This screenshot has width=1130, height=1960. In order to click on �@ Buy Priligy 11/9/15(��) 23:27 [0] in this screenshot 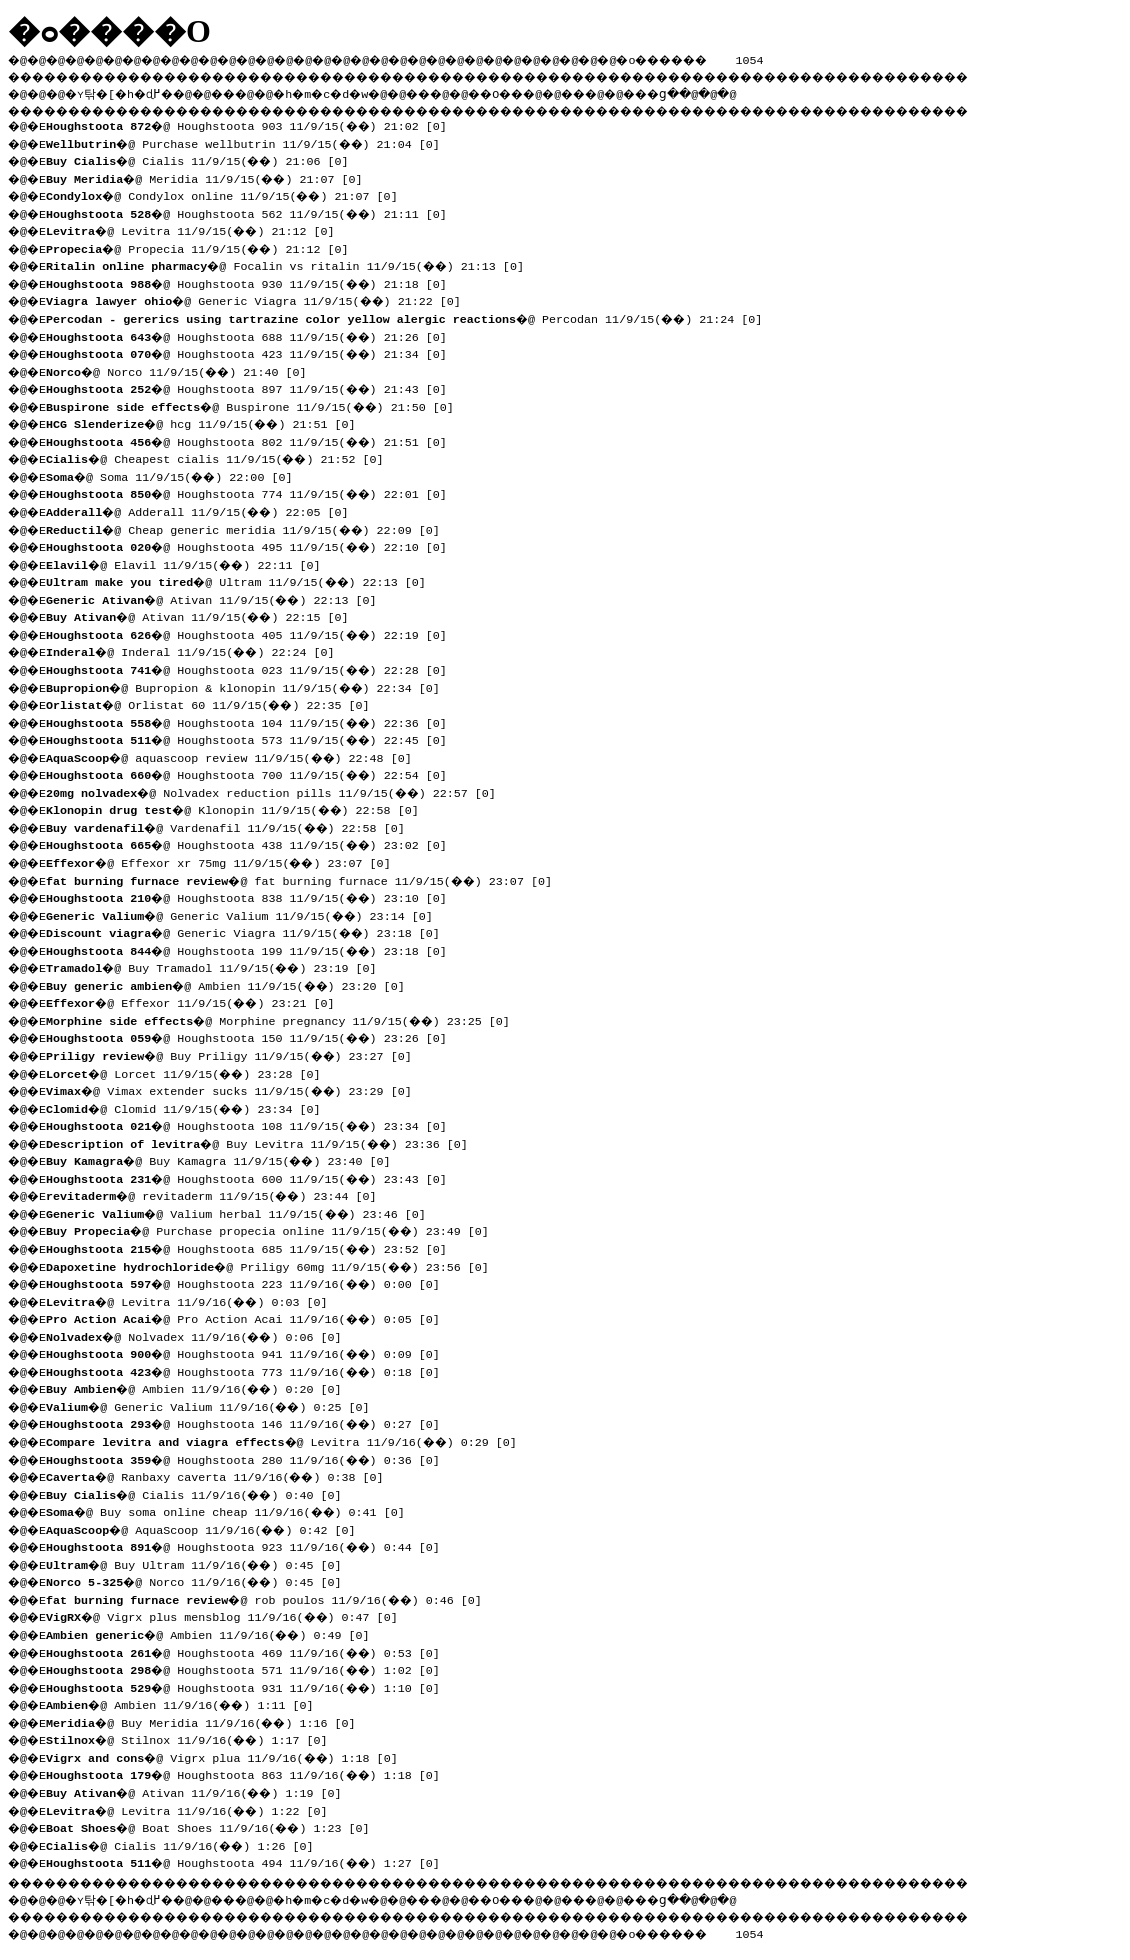, I will do `click(236, 1054)`.